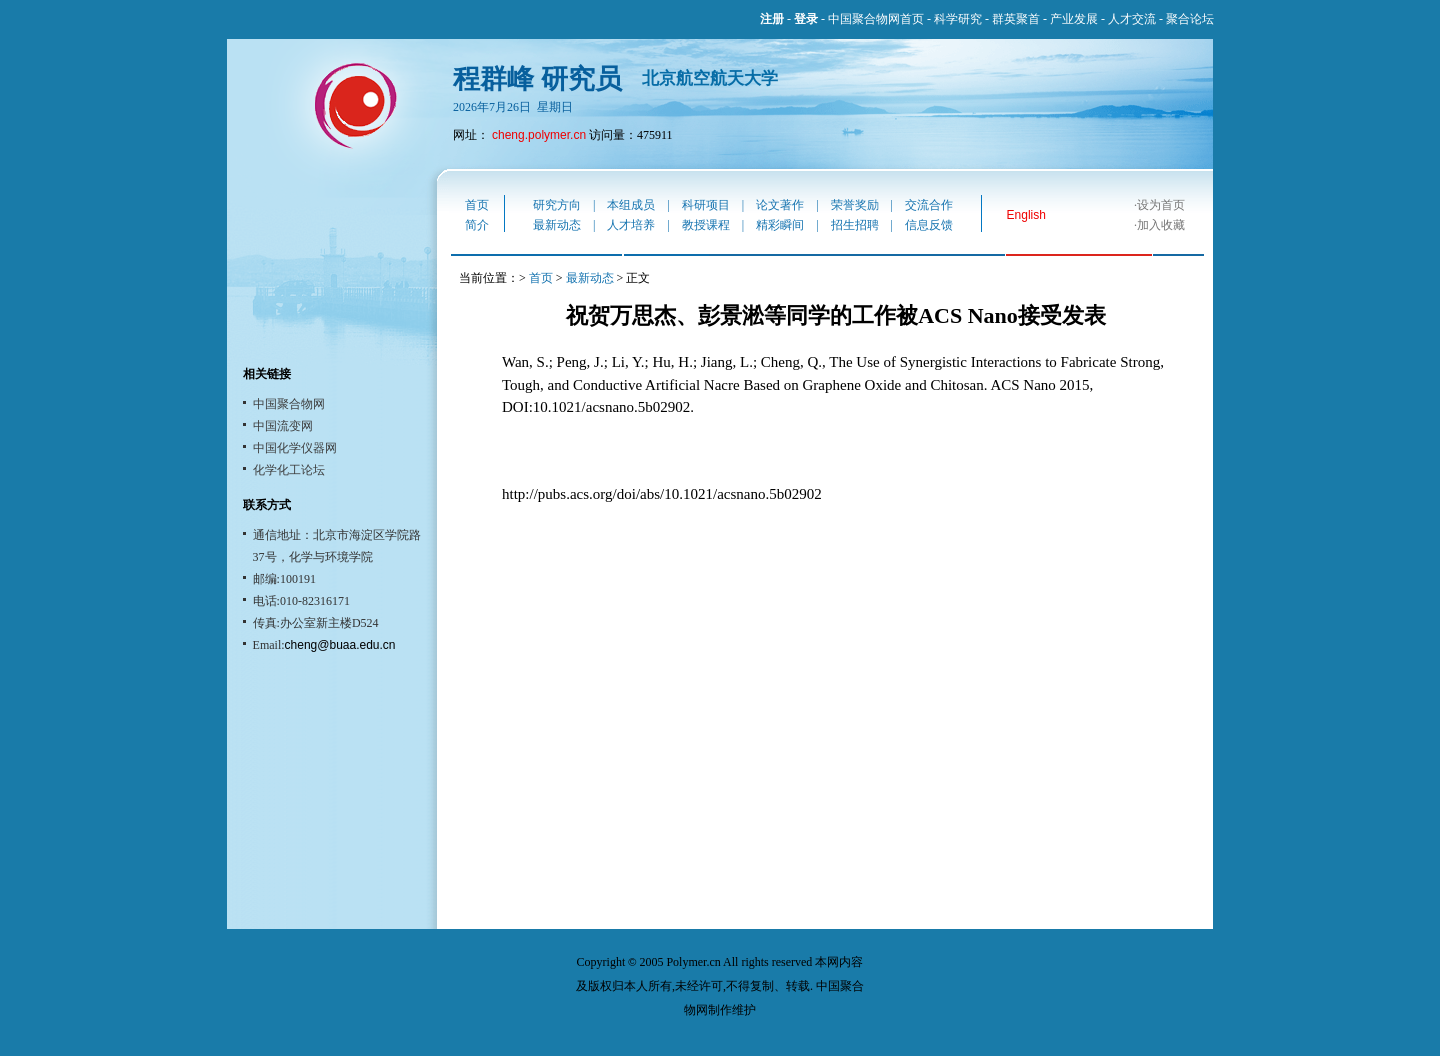 The width and height of the screenshot is (1440, 1056). Describe the element at coordinates (958, 19) in the screenshot. I see `科学研究` at that location.